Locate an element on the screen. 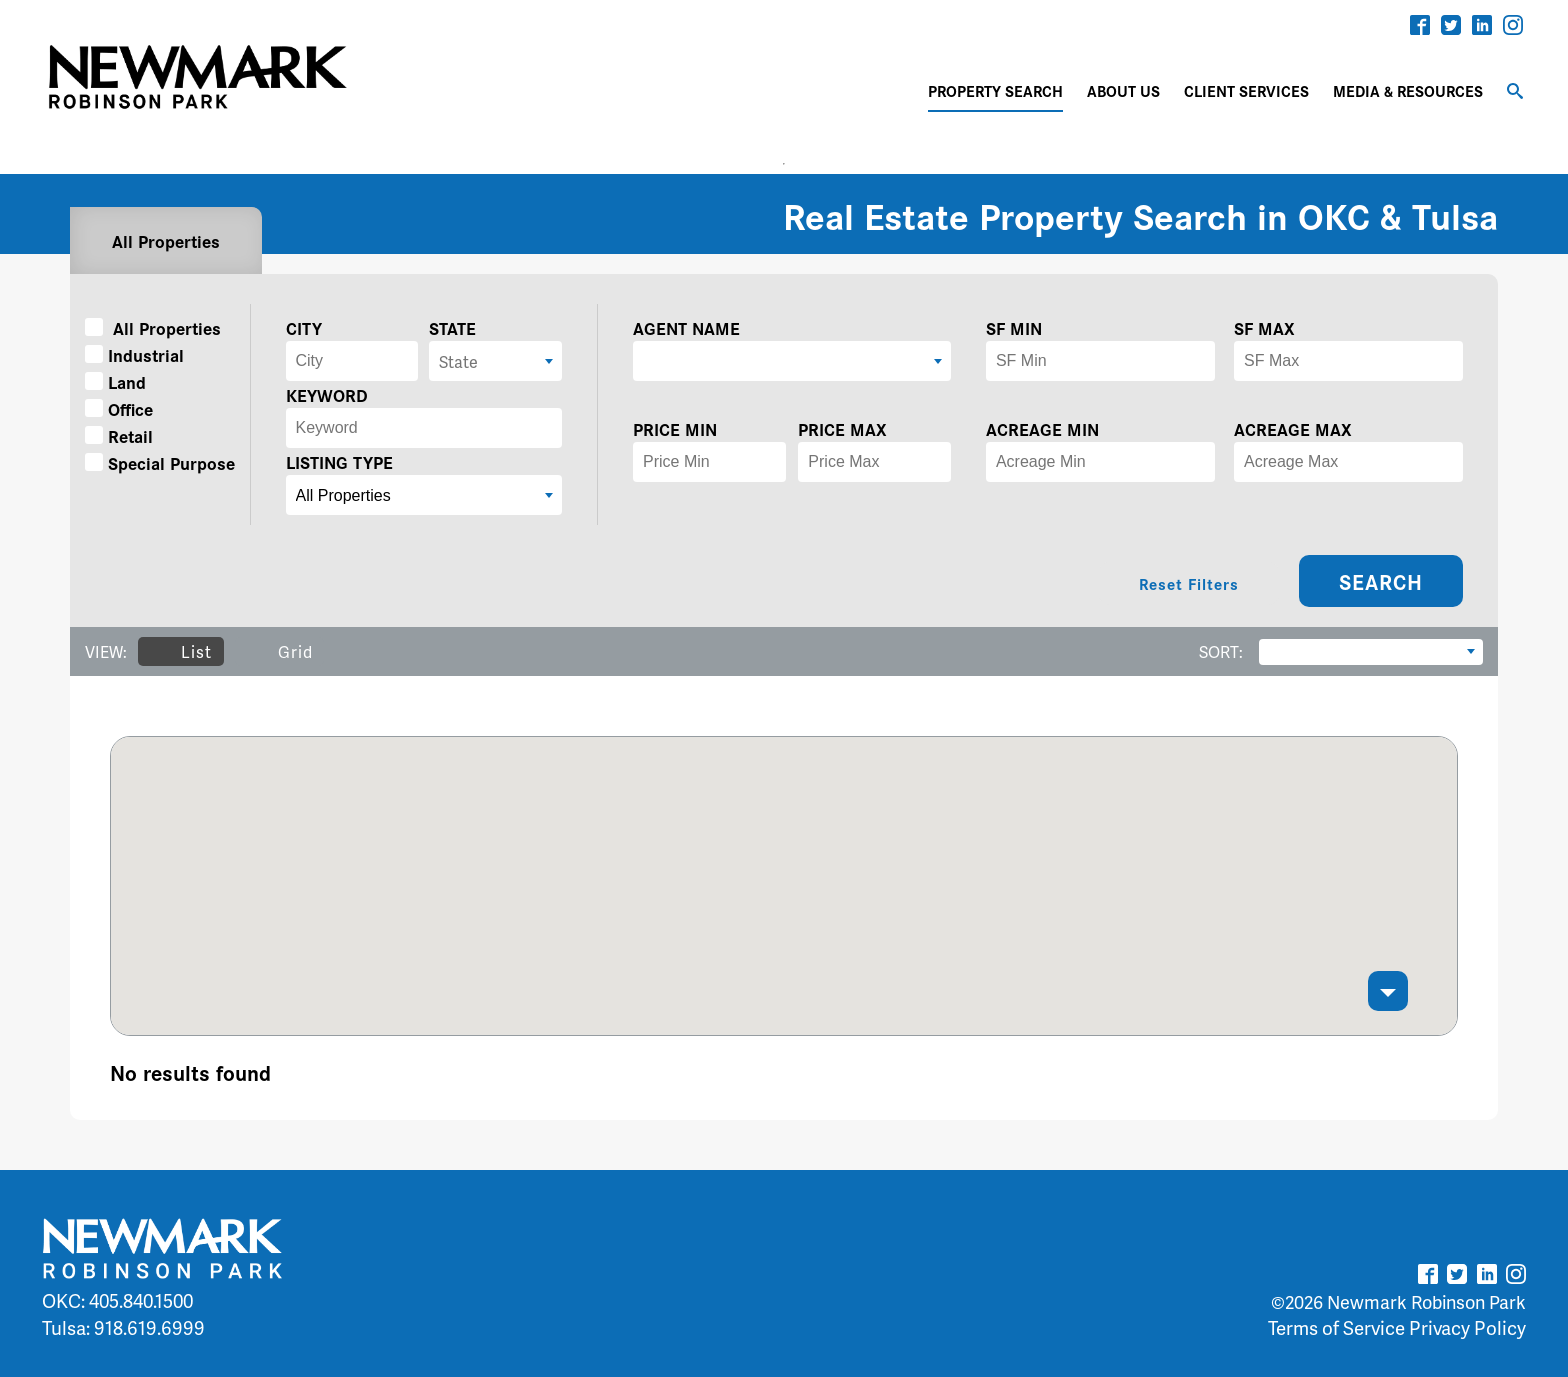  AGENT NAME is located at coordinates (686, 327).